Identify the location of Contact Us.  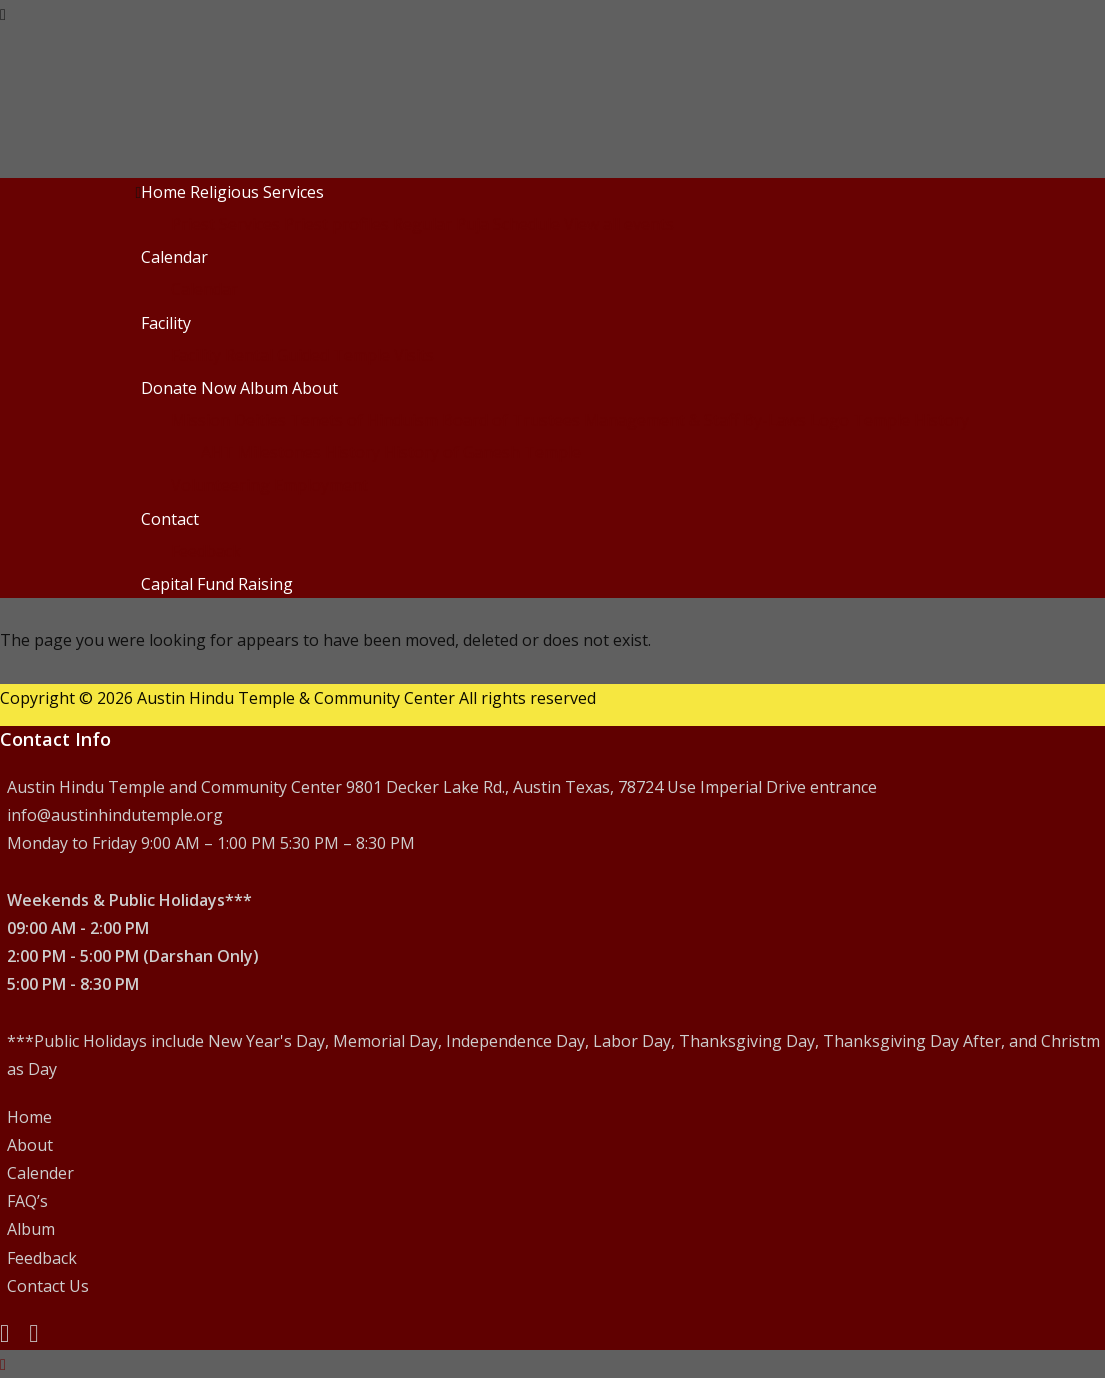
(48, 1286).